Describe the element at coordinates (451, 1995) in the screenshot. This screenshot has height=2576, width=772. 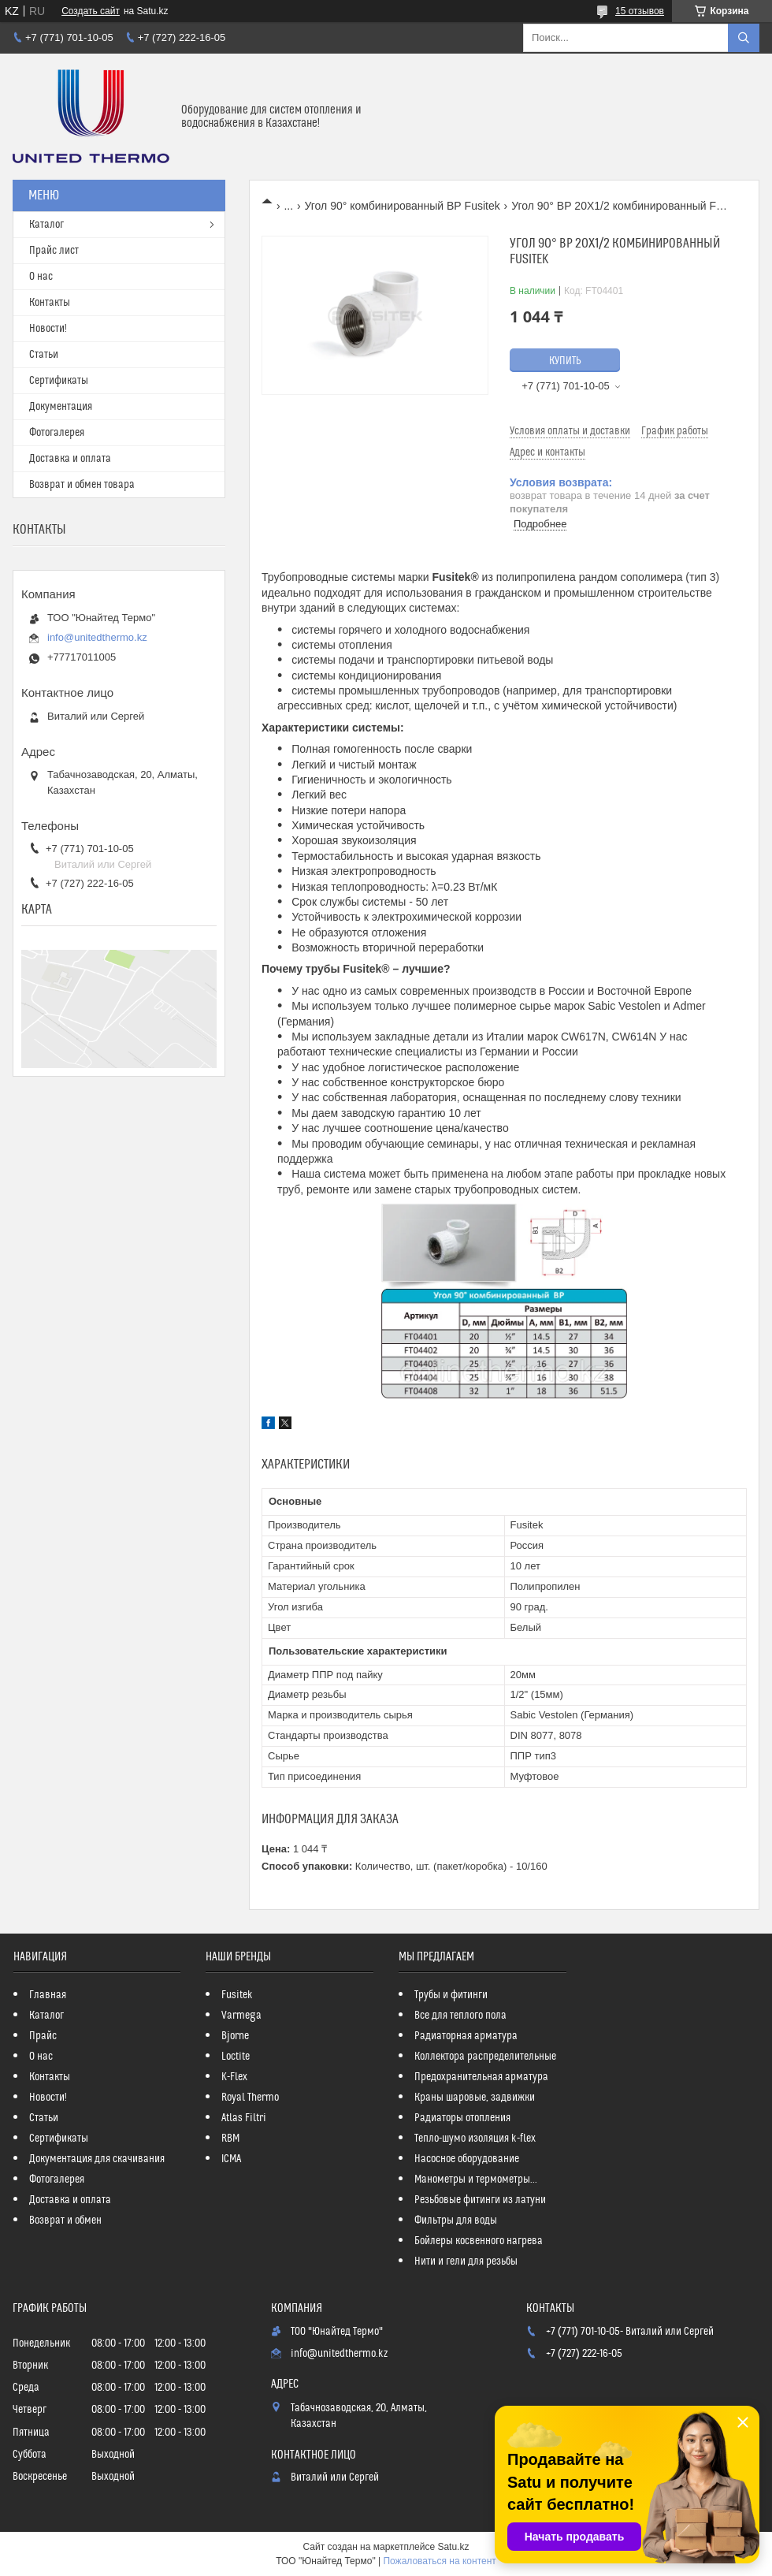
I see `Трубы и фитинги` at that location.